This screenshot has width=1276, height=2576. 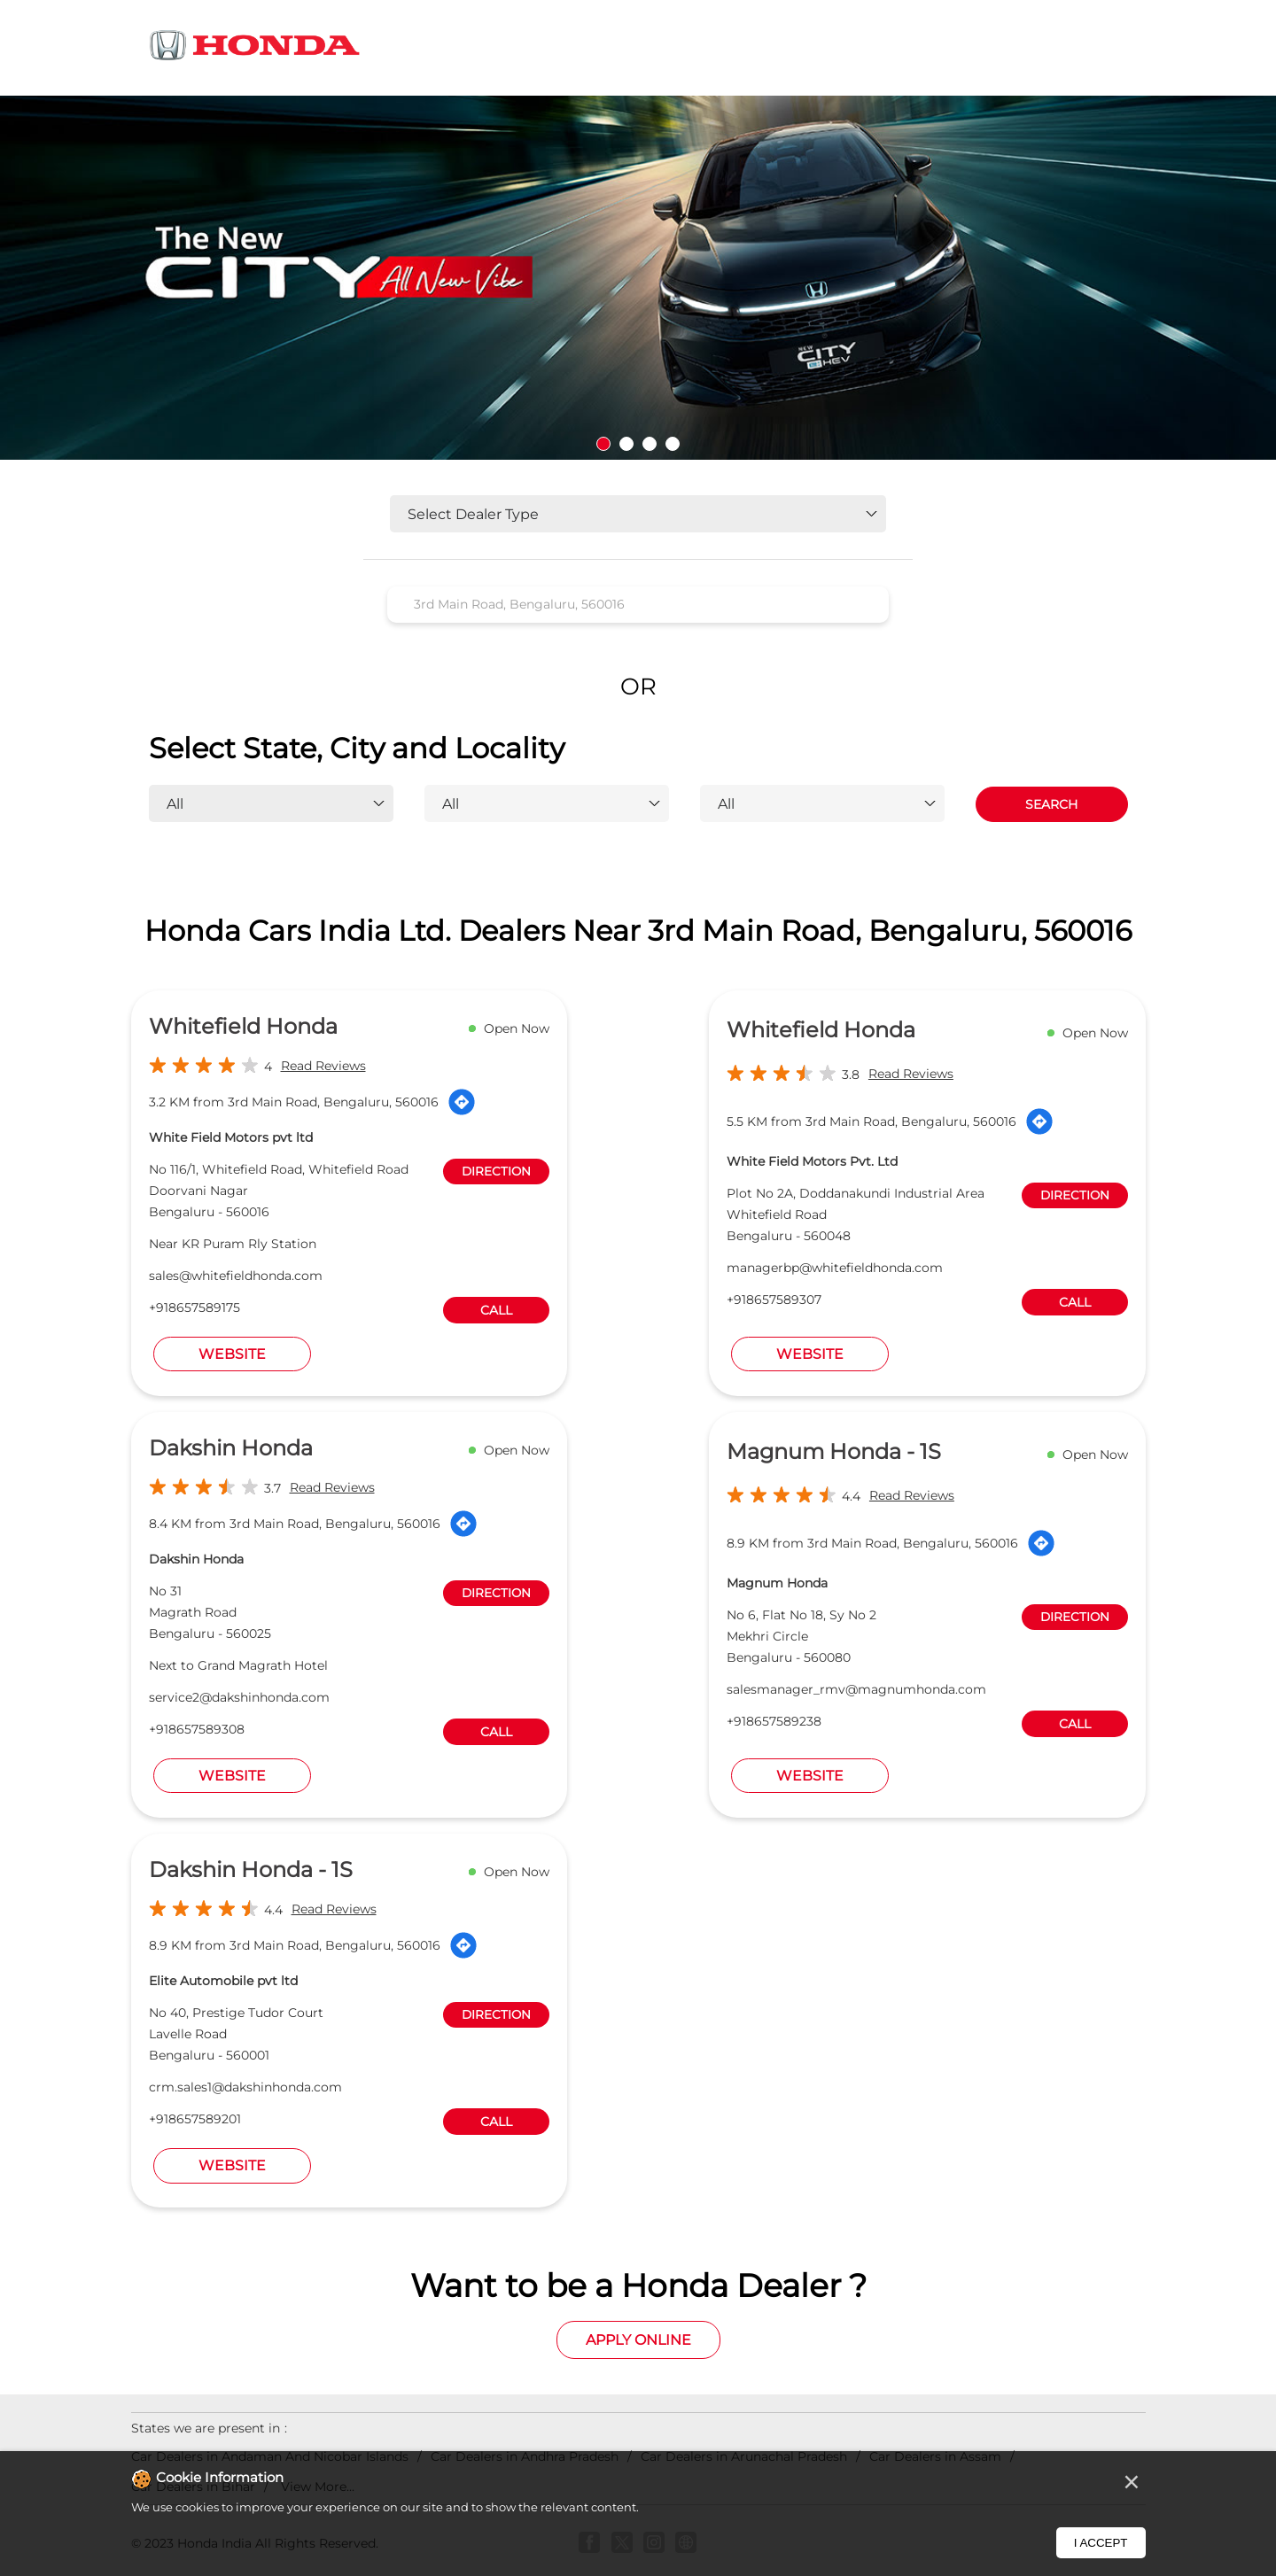 What do you see at coordinates (603, 444) in the screenshot?
I see `1 [tab]` at bounding box center [603, 444].